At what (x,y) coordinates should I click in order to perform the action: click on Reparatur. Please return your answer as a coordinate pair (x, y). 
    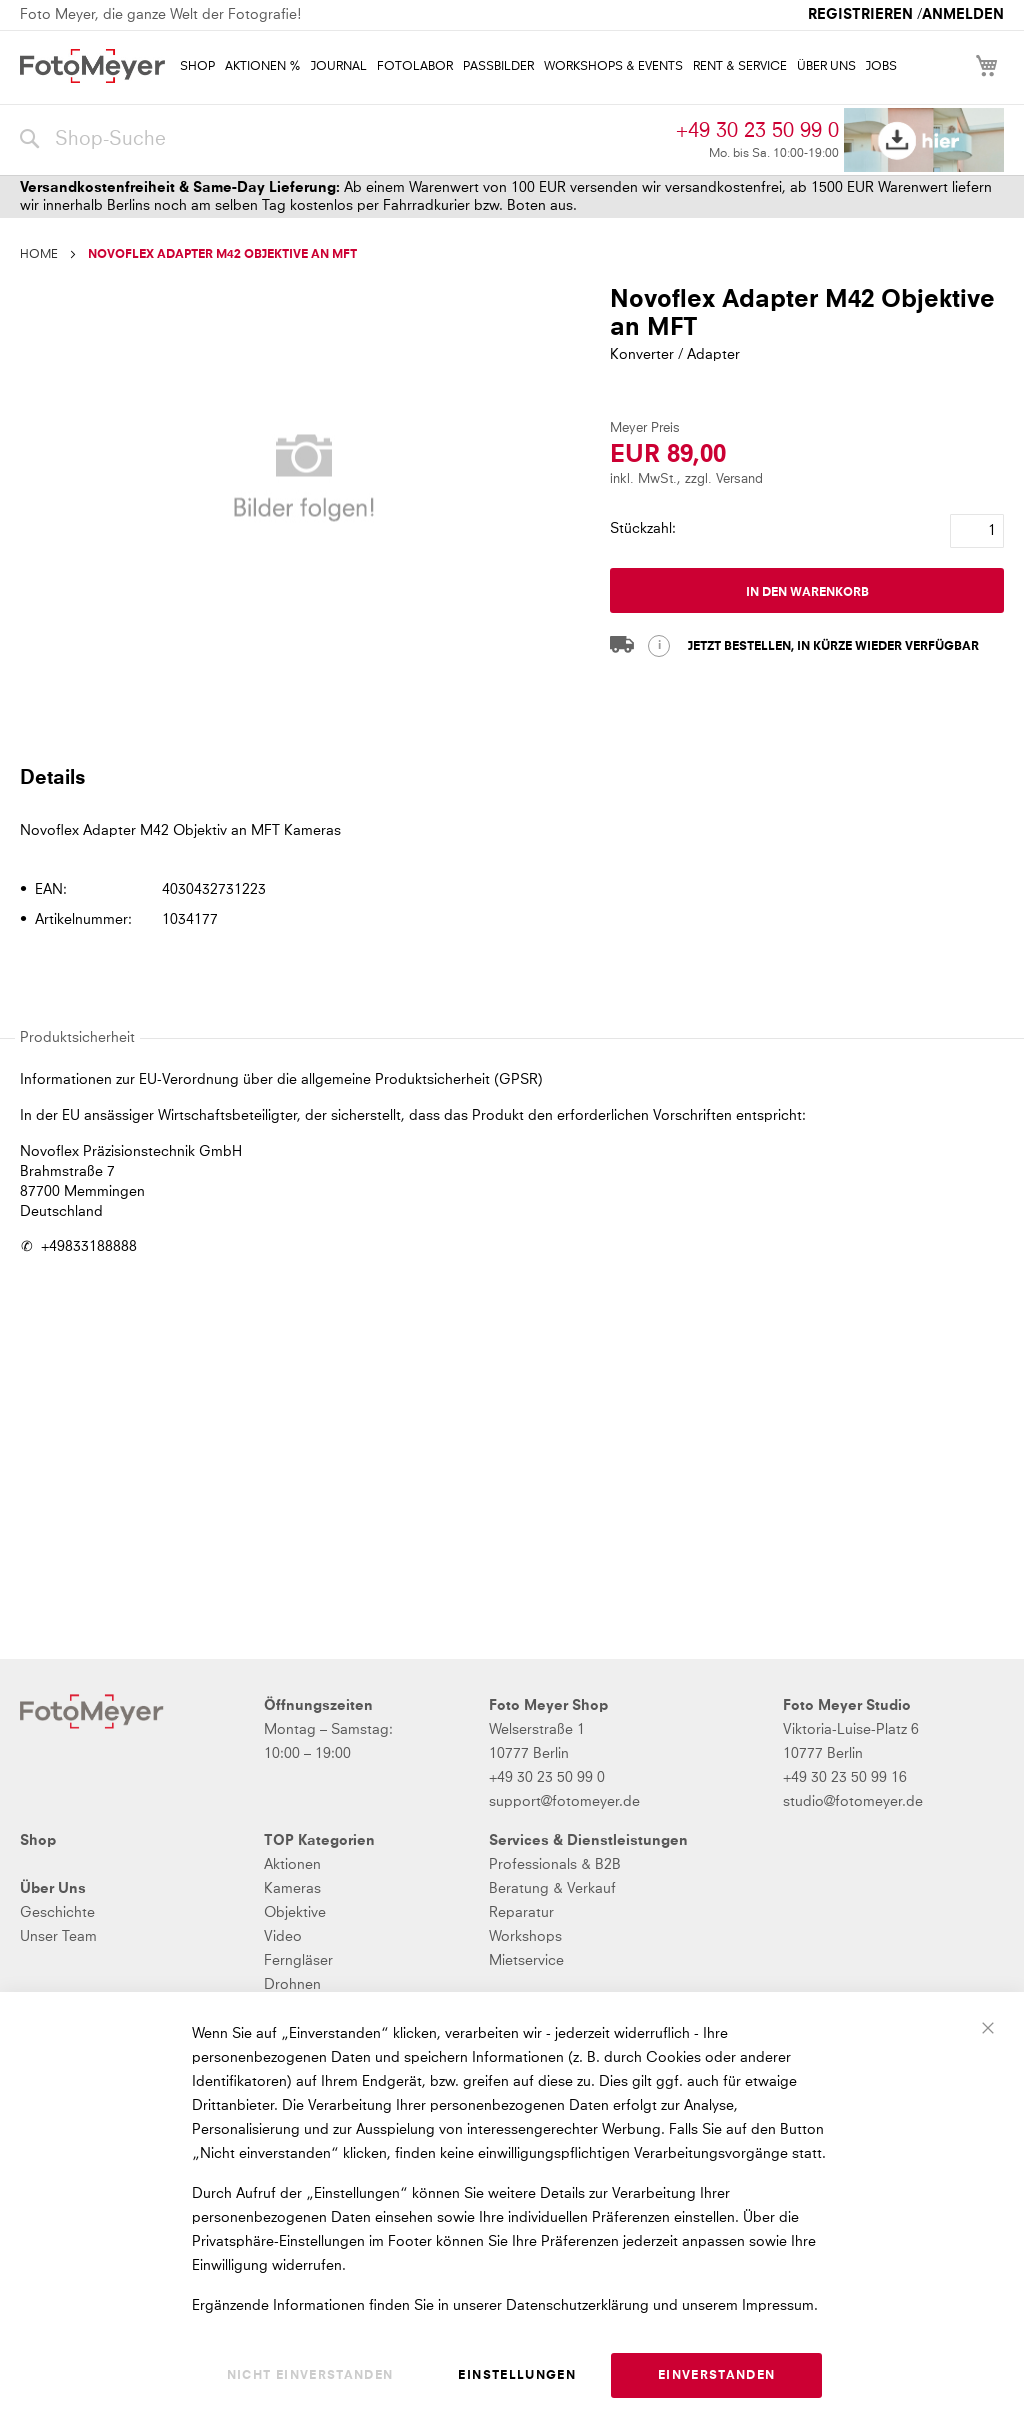
    Looking at the image, I should click on (521, 1913).